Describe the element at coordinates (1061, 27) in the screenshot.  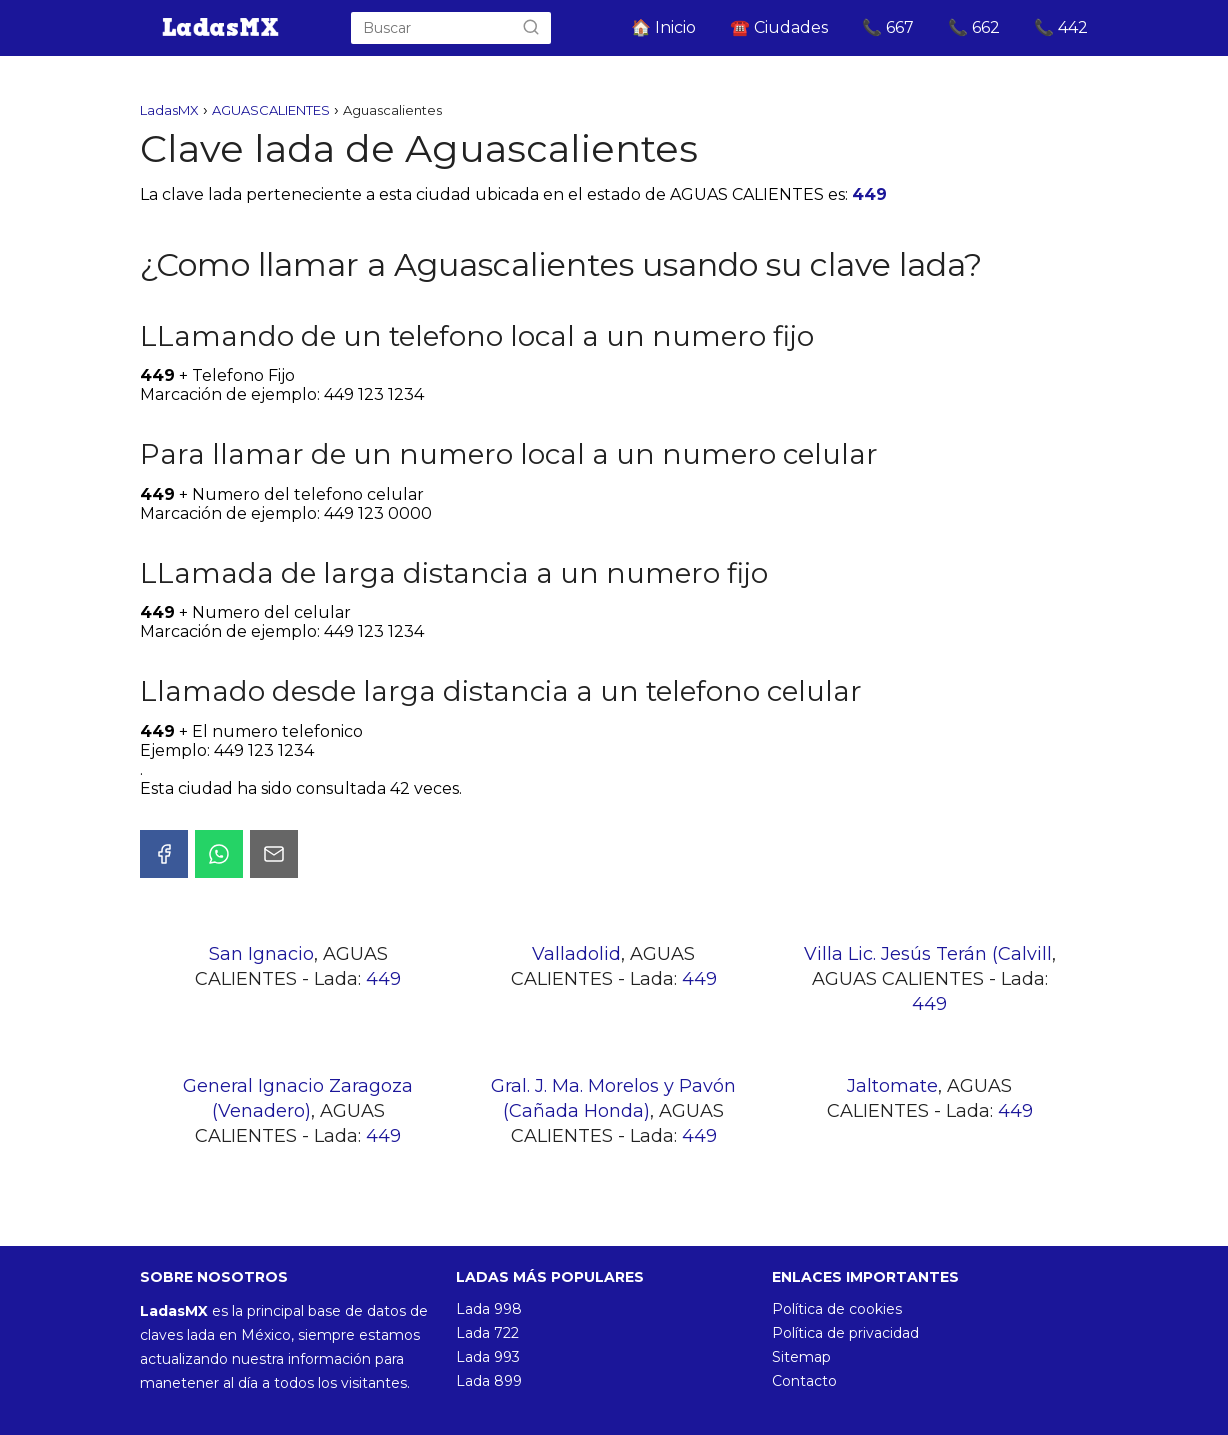
I see `📞 442` at that location.